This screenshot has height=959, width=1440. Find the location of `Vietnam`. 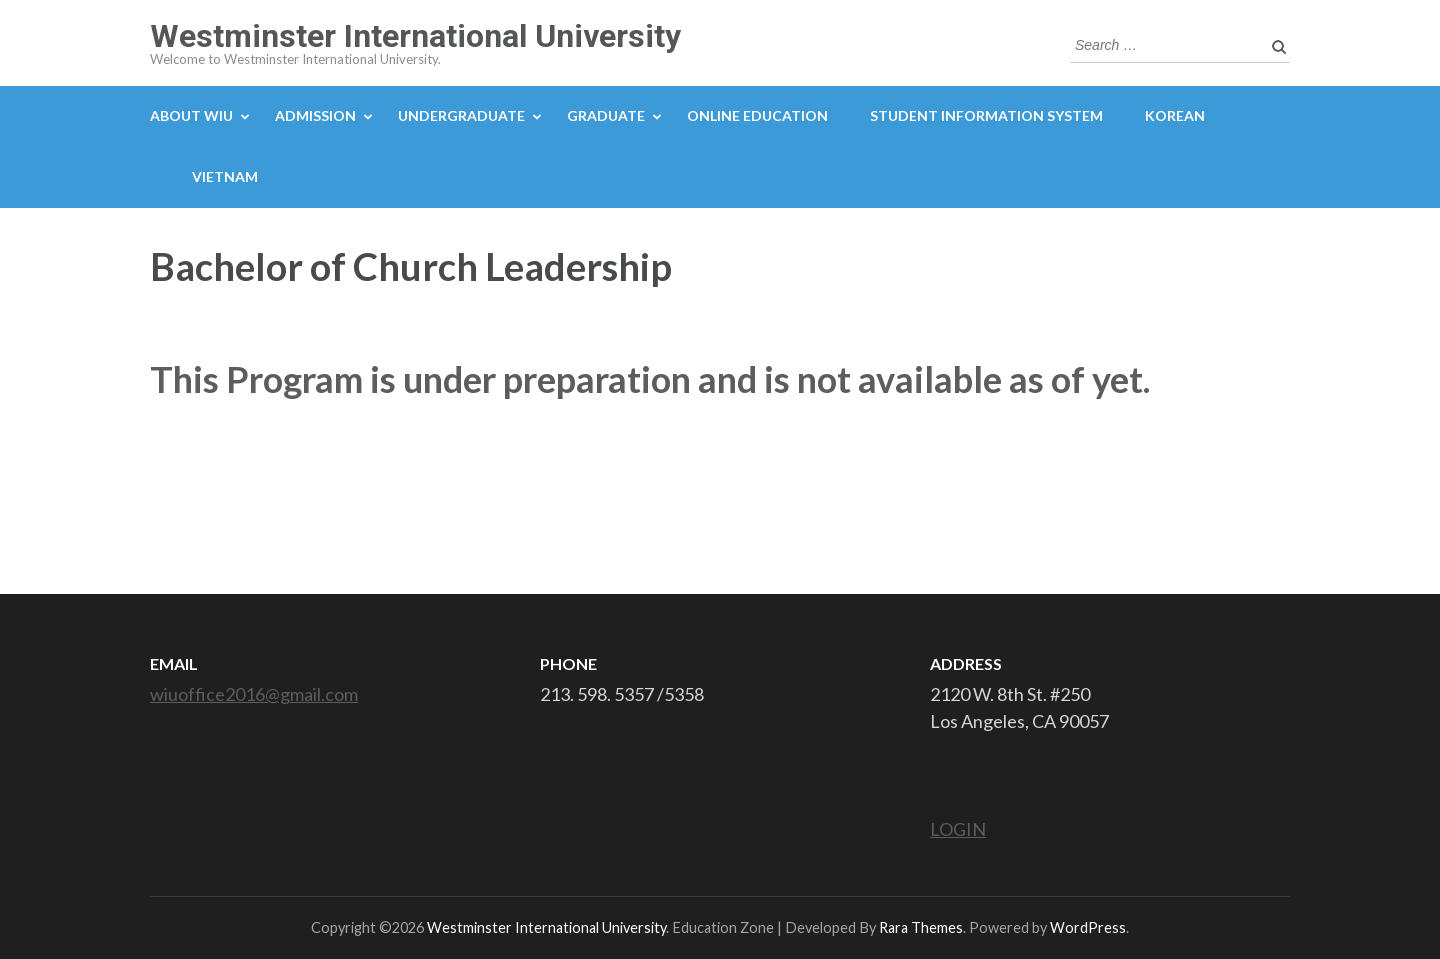

Vietnam is located at coordinates (225, 176).